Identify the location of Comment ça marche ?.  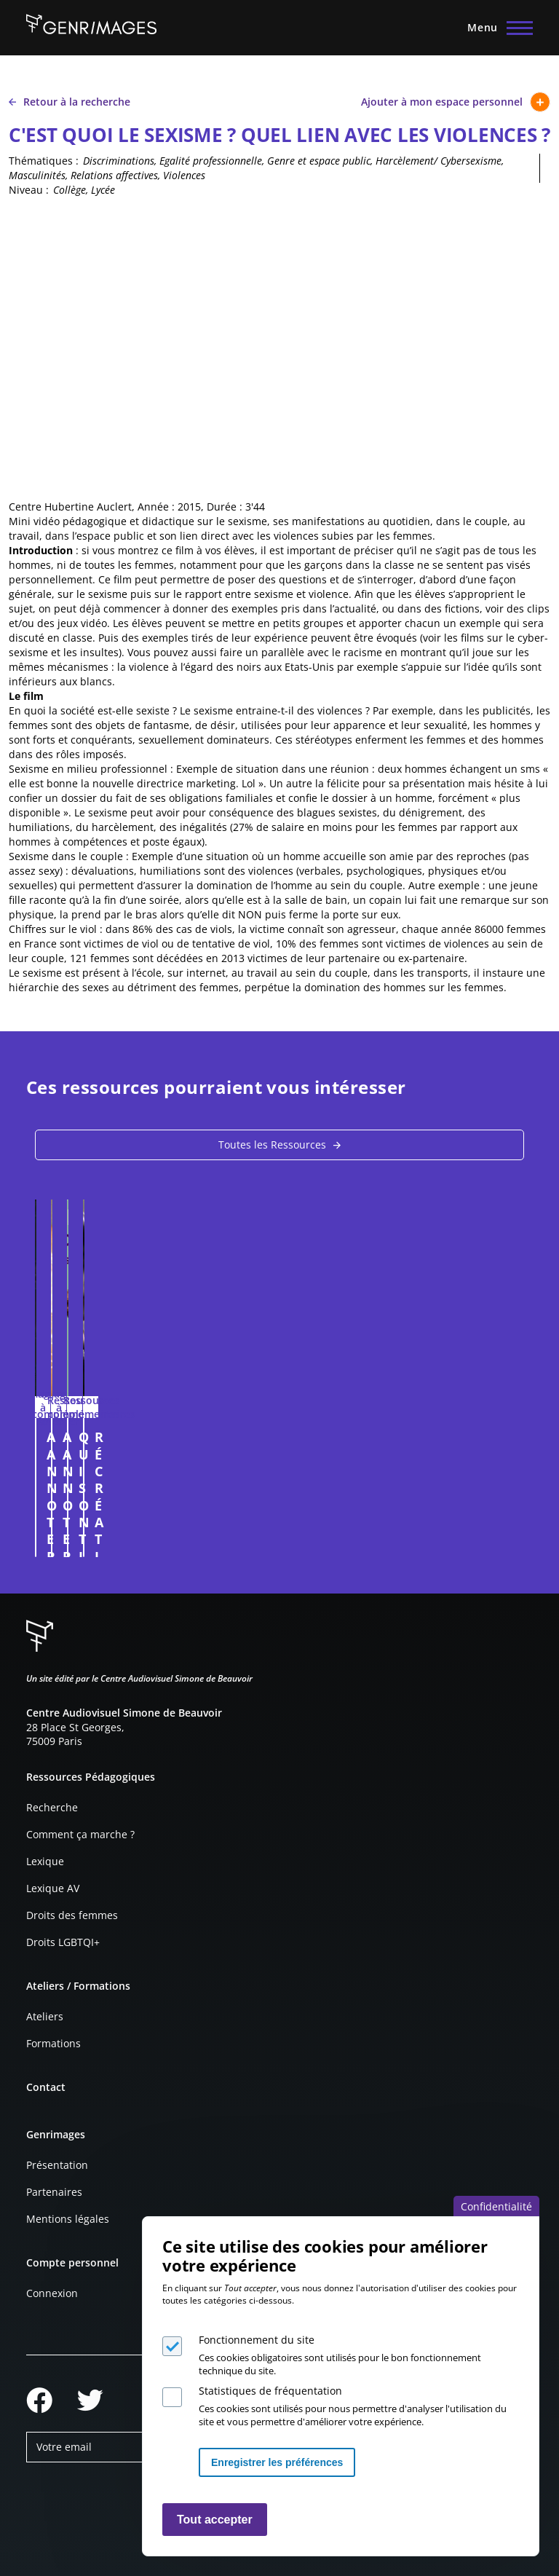
(80, 1834).